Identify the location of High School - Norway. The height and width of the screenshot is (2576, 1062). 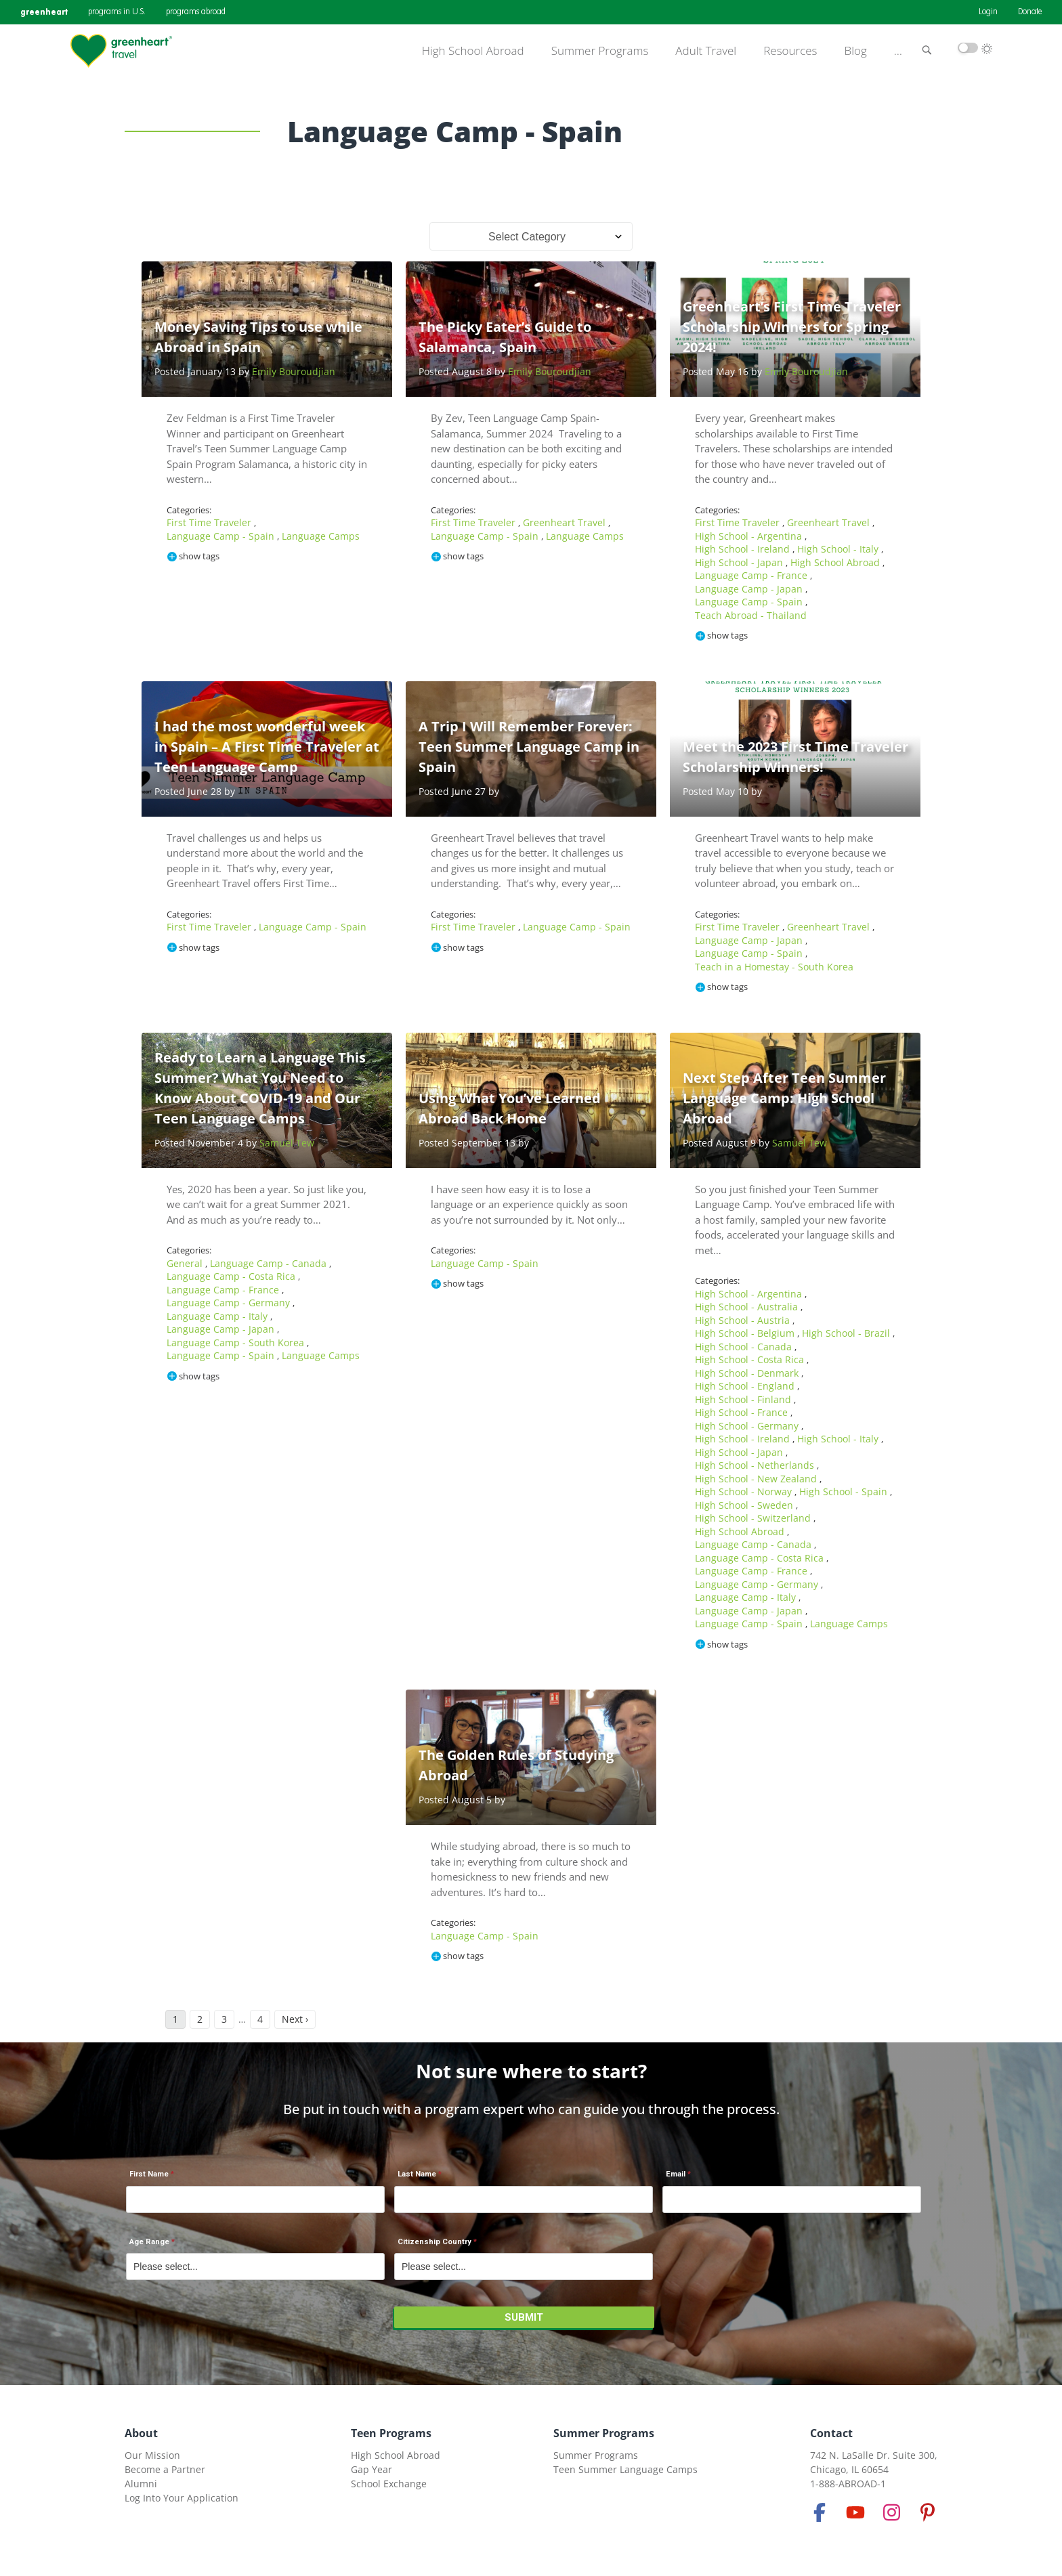
(744, 1491).